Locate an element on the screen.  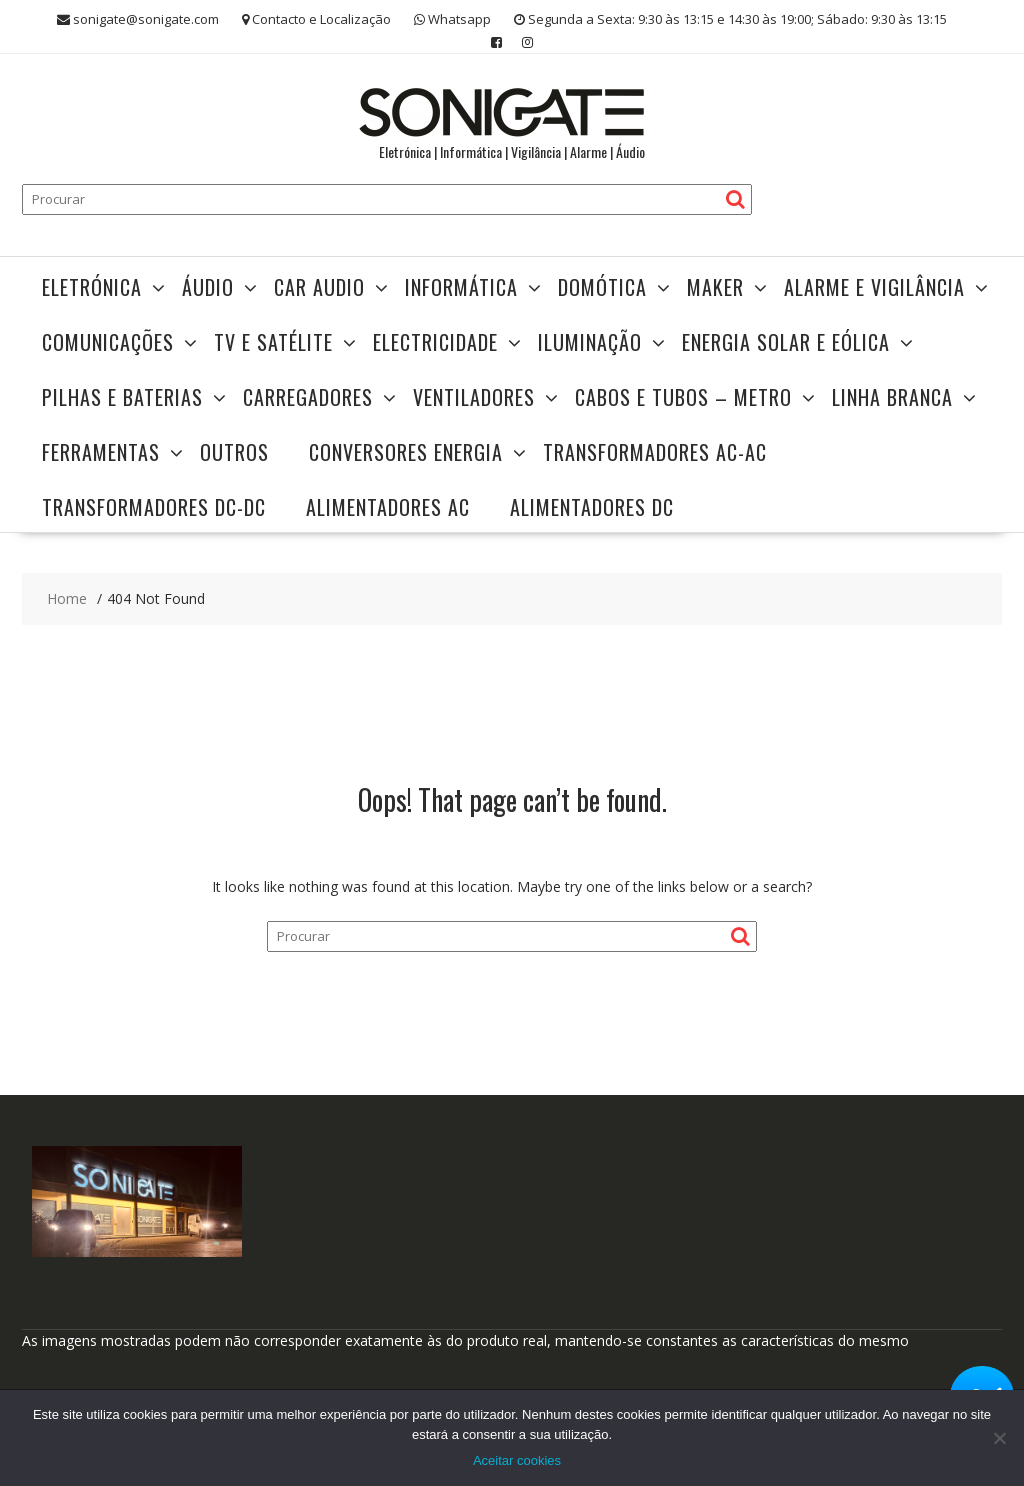
Cabos e Tubos – Metro is located at coordinates (683, 397).